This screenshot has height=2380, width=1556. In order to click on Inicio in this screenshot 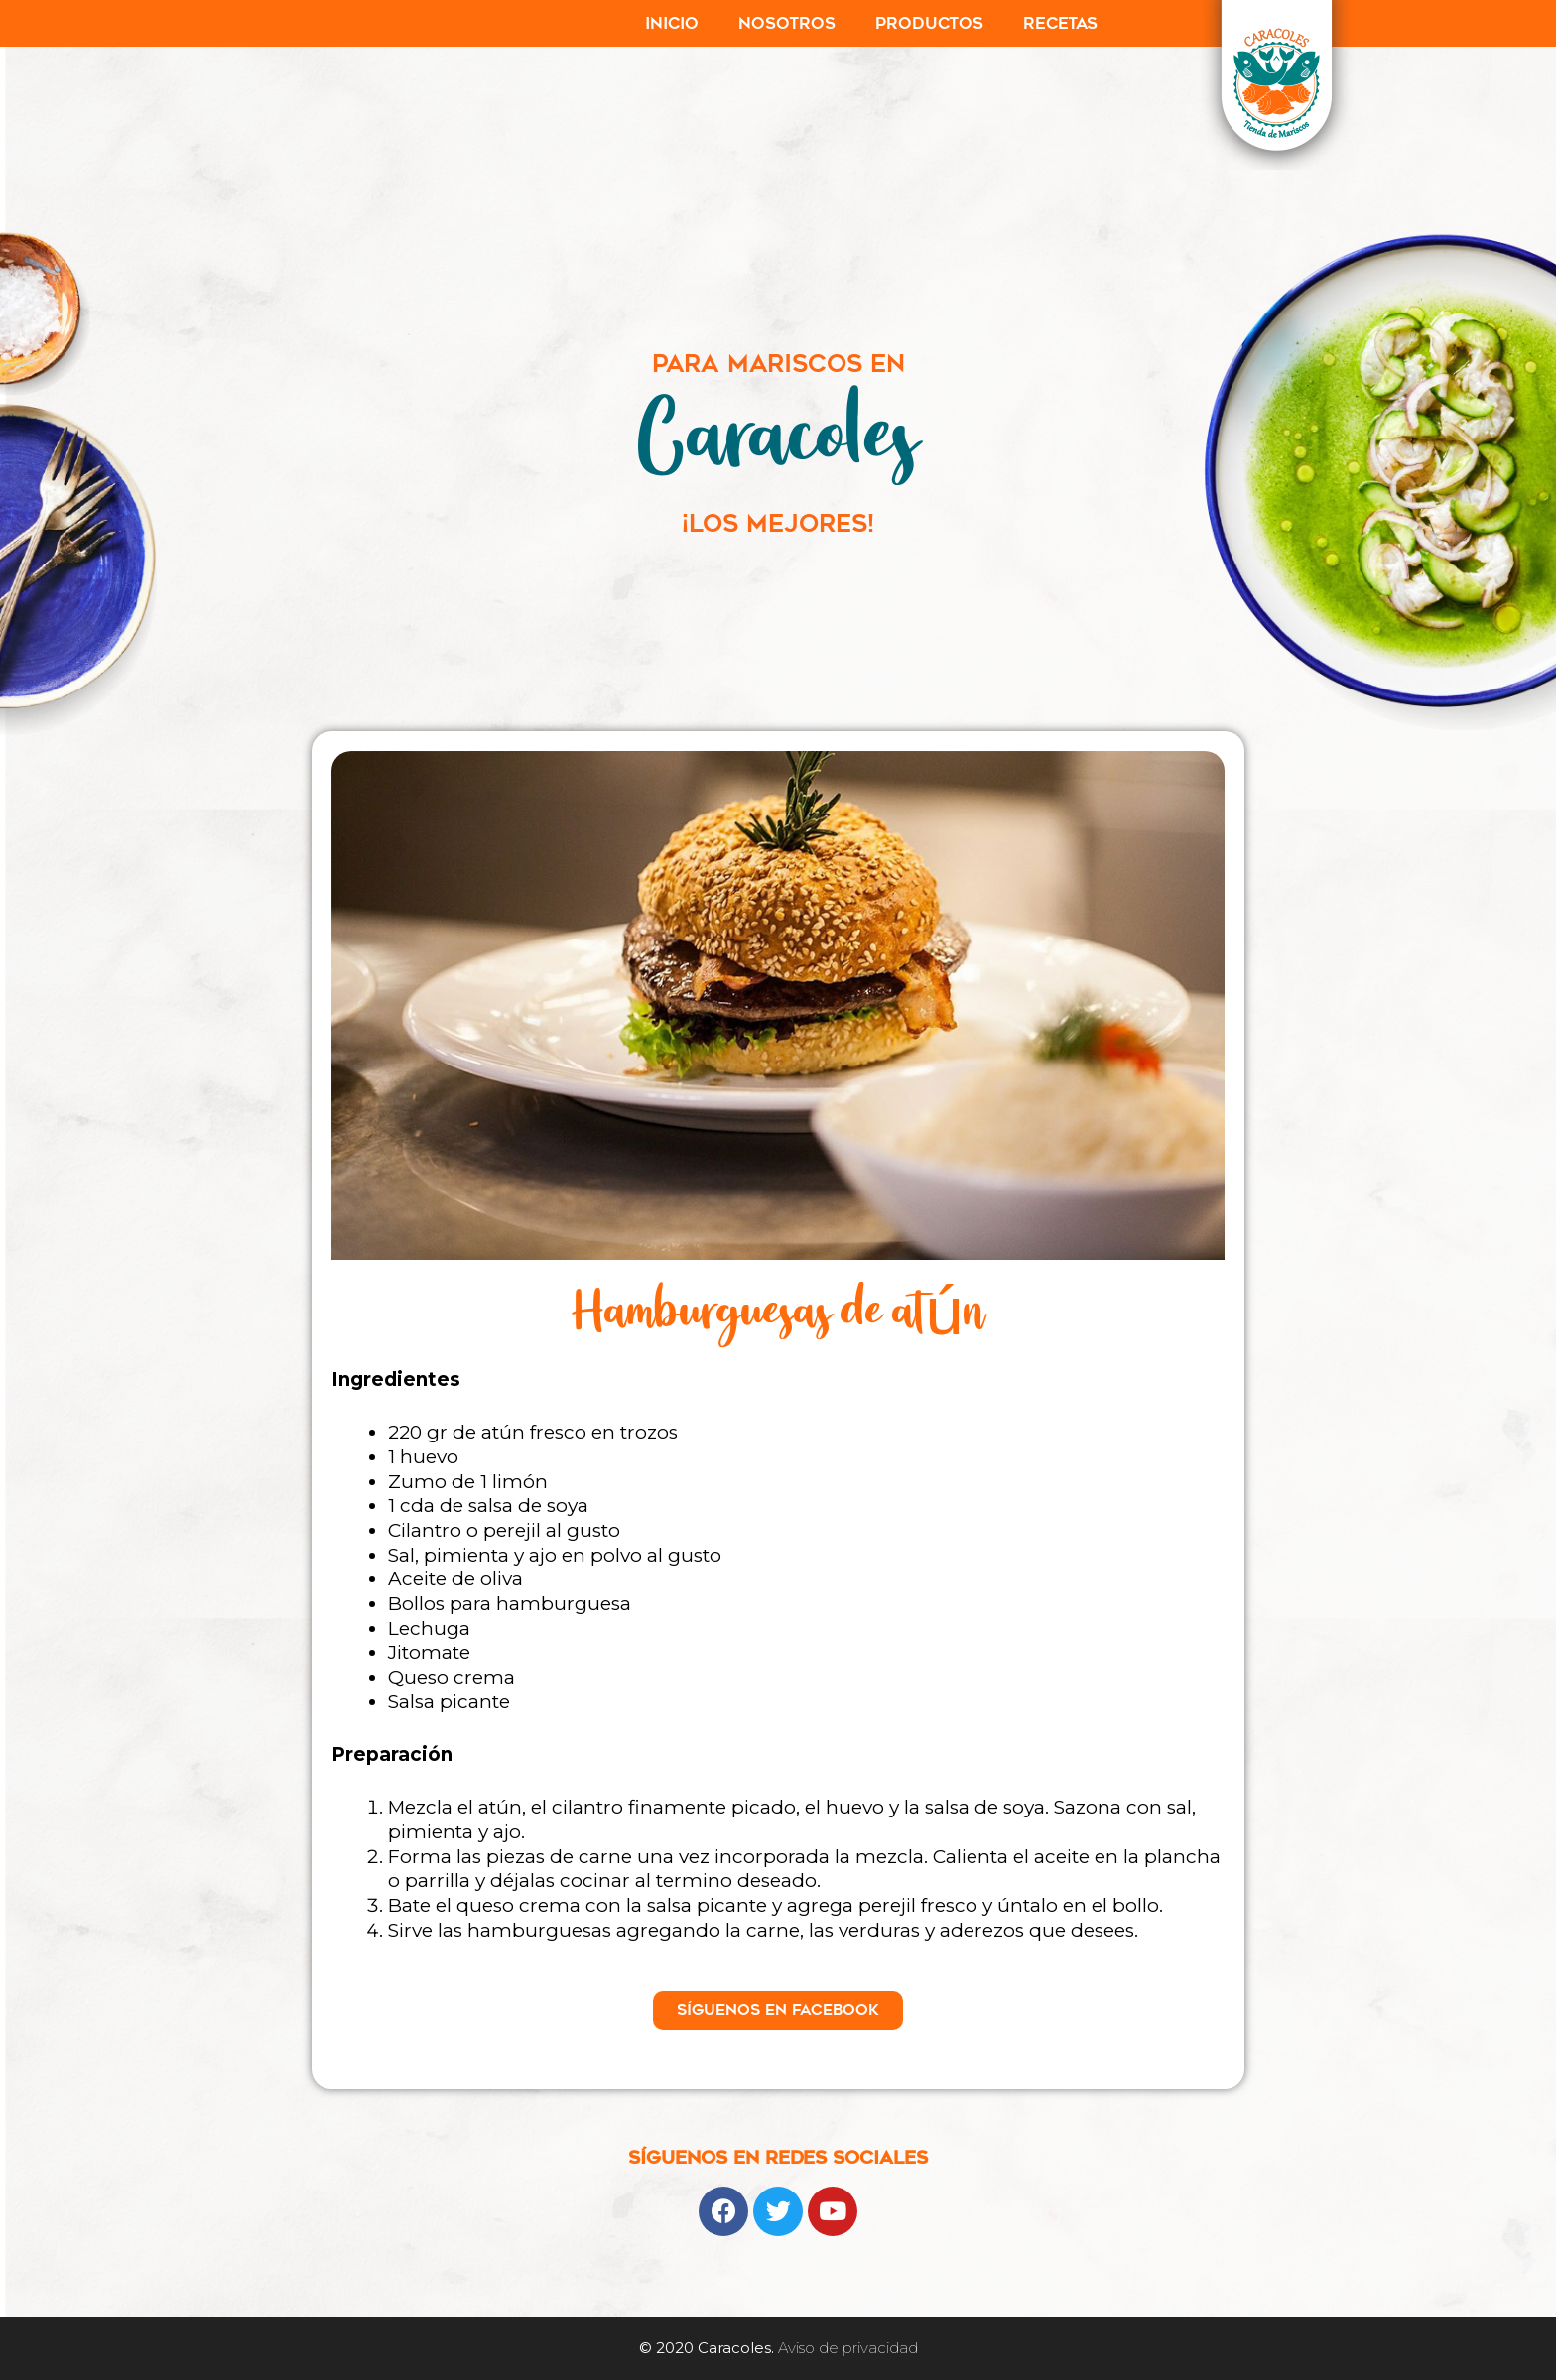, I will do `click(672, 23)`.